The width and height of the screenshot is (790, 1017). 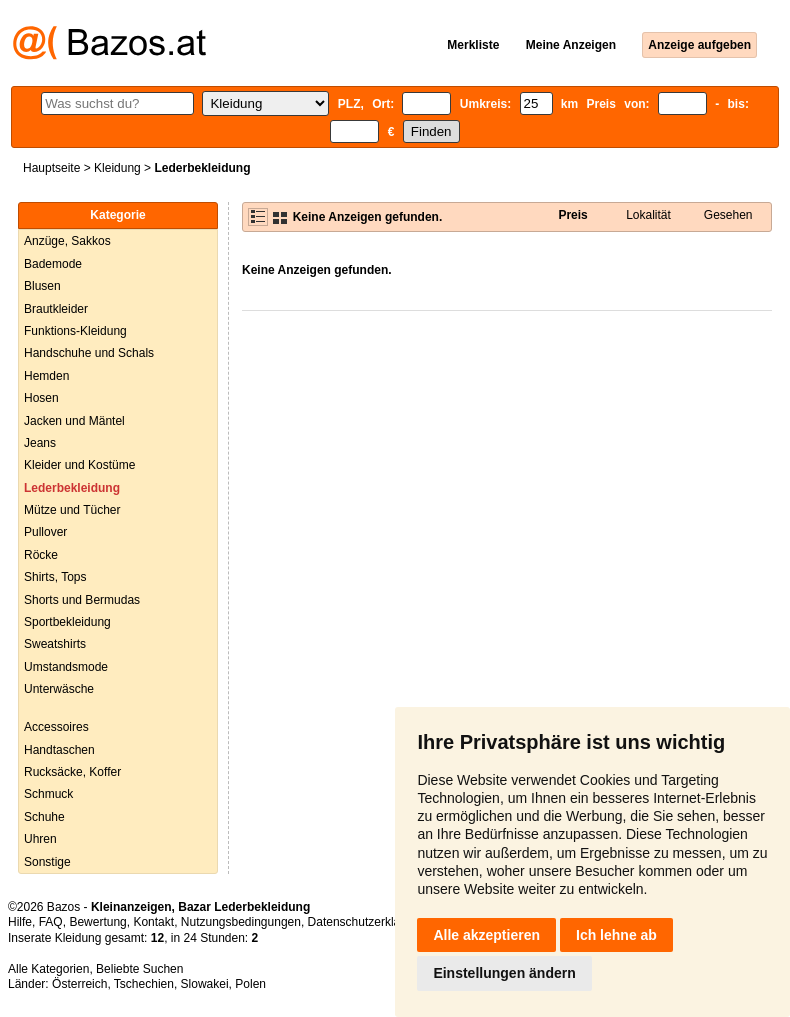 I want to click on Uhren, so click(x=40, y=839).